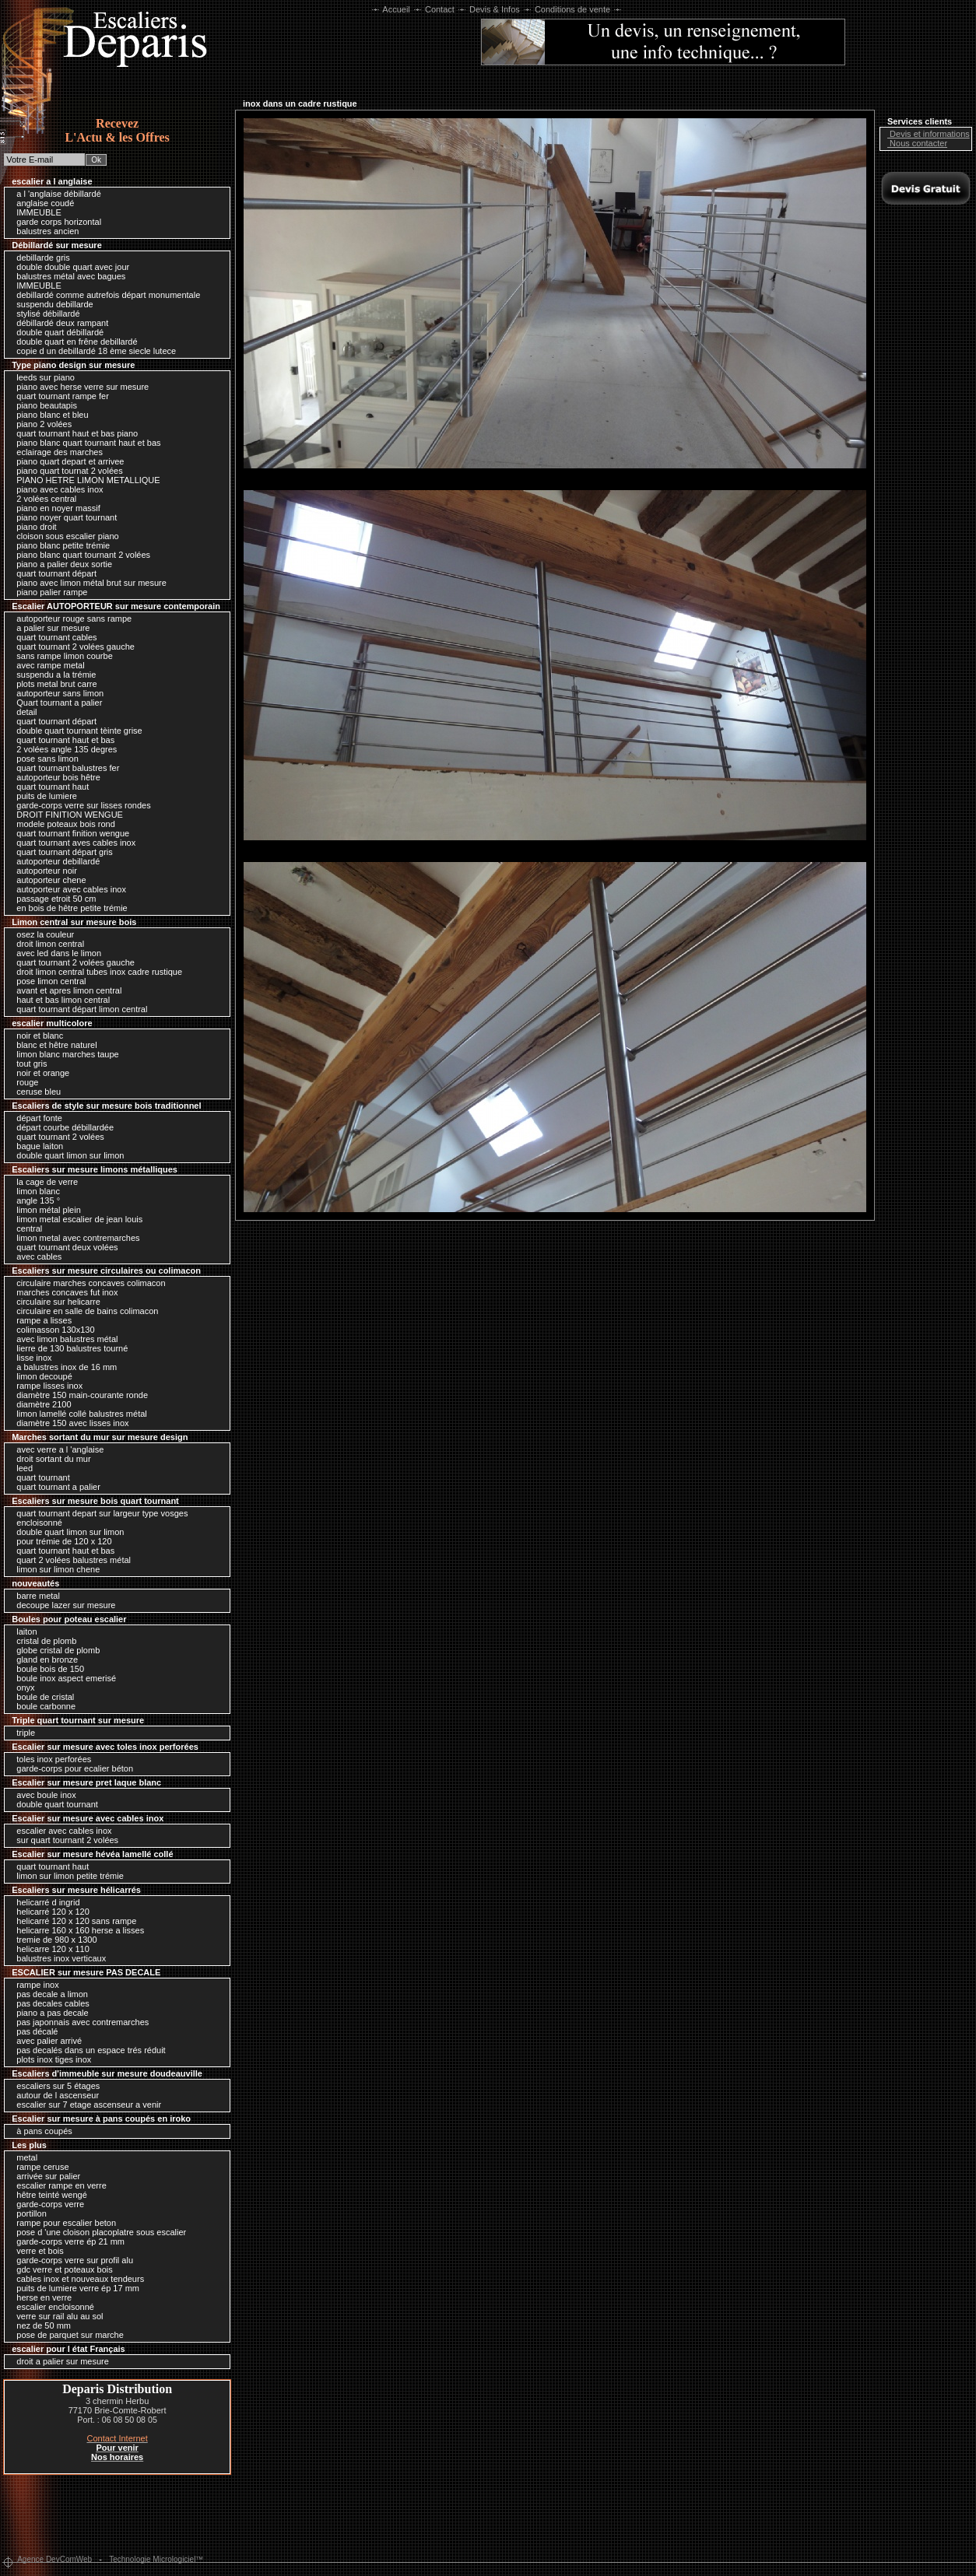 This screenshot has height=2576, width=976. What do you see at coordinates (62, 824) in the screenshot?
I see `modele poteaux bois rond` at bounding box center [62, 824].